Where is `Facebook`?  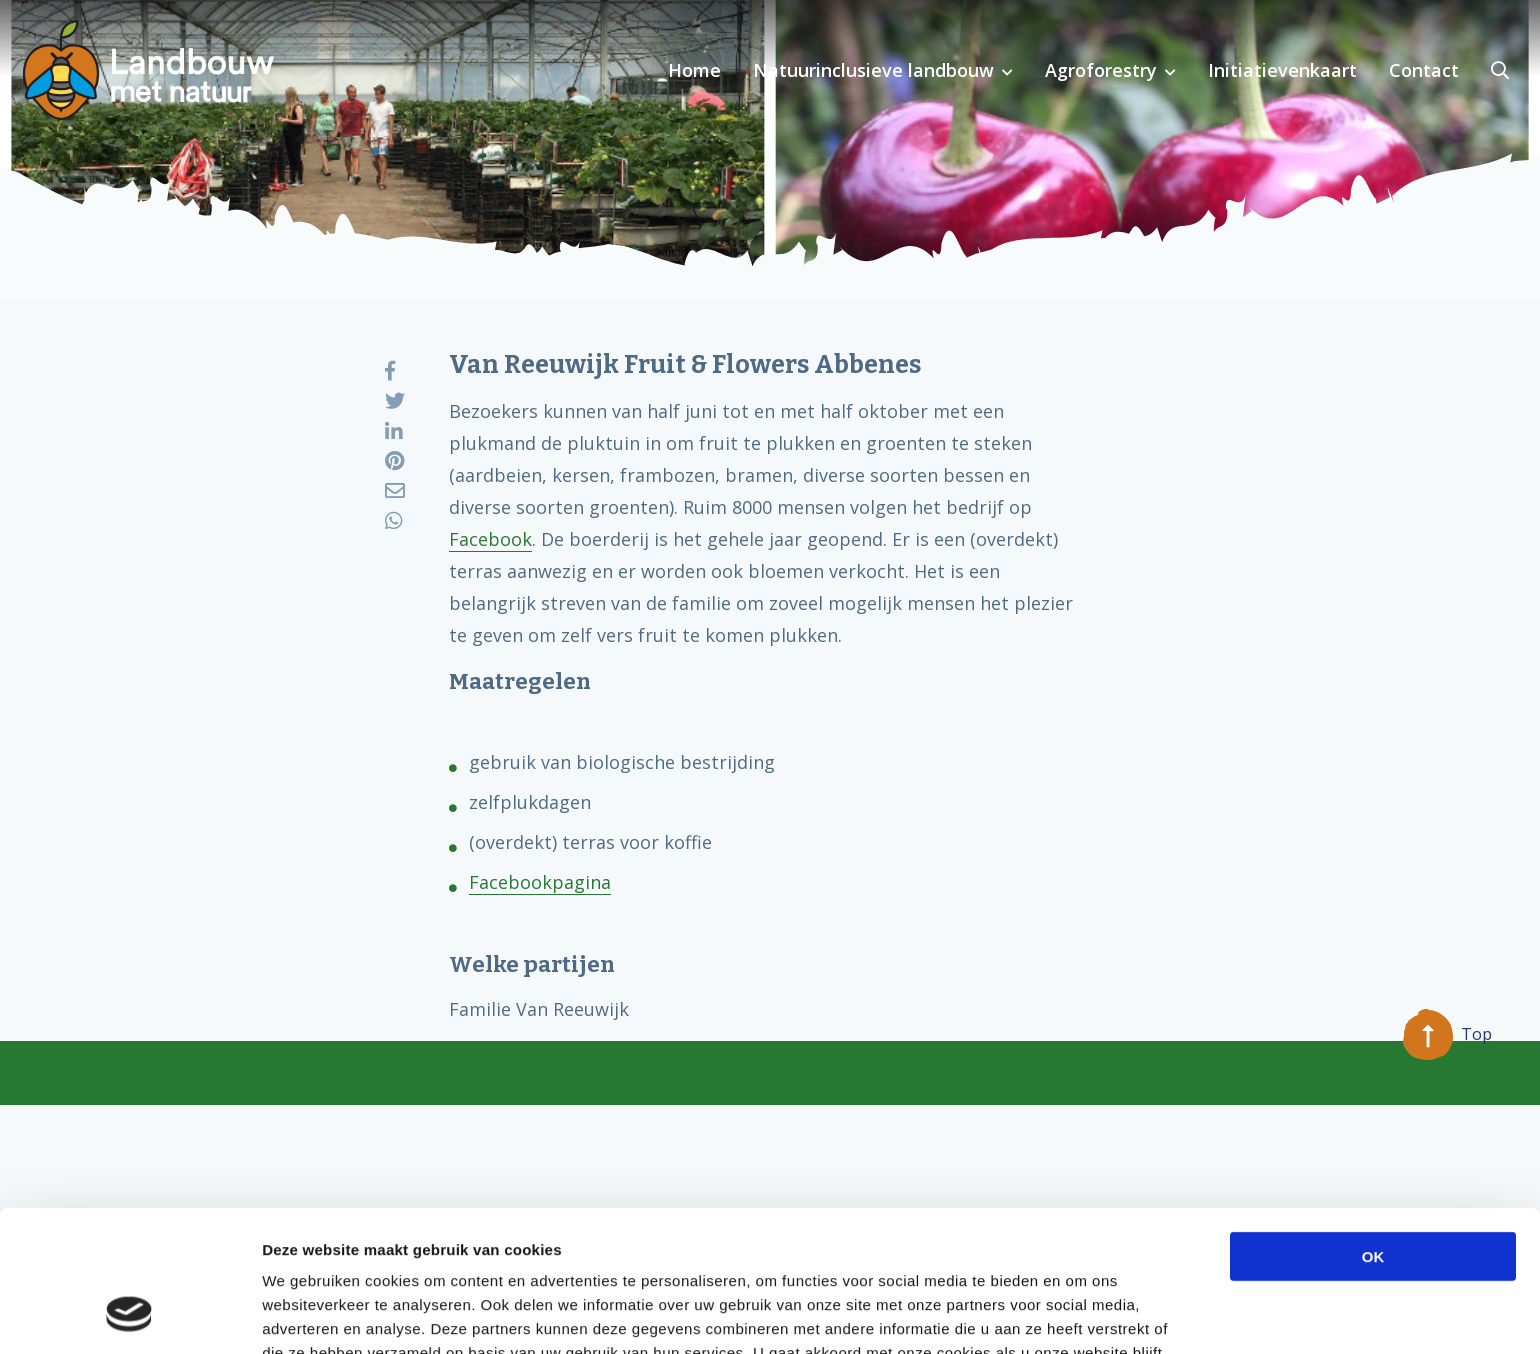 Facebook is located at coordinates (490, 539).